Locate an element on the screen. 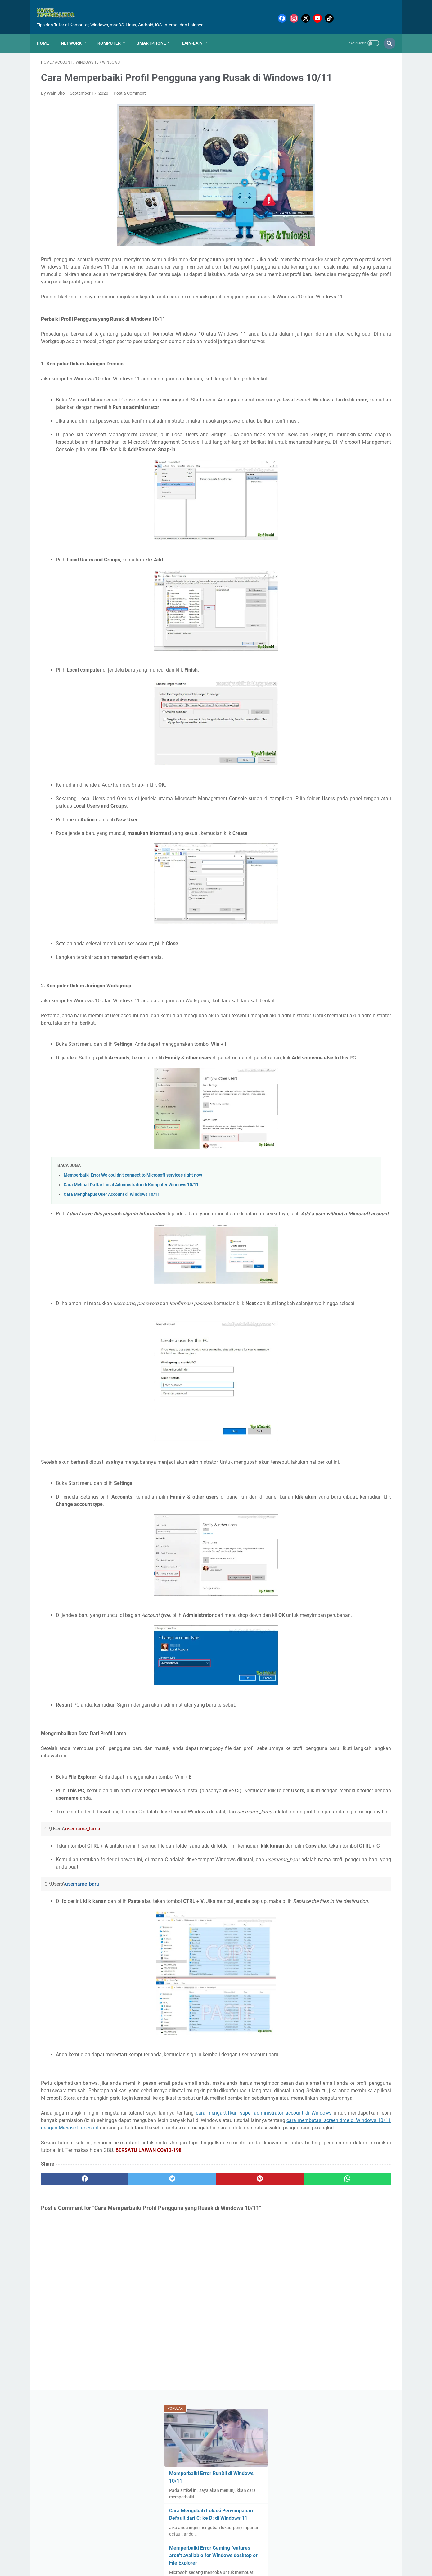  MAC is located at coordinates (336, 444).